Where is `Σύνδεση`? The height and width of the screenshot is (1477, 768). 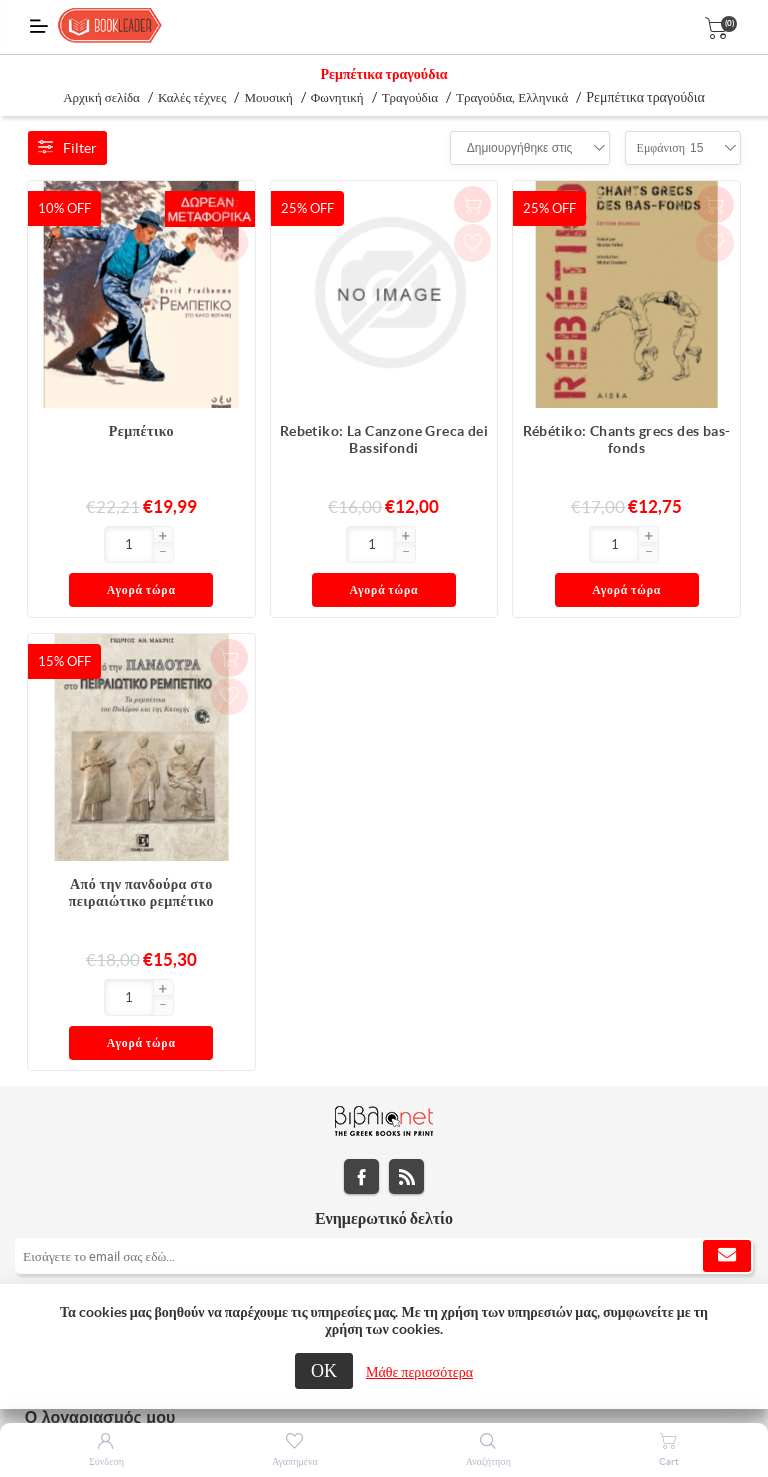
Σύνδεση is located at coordinates (106, 1461).